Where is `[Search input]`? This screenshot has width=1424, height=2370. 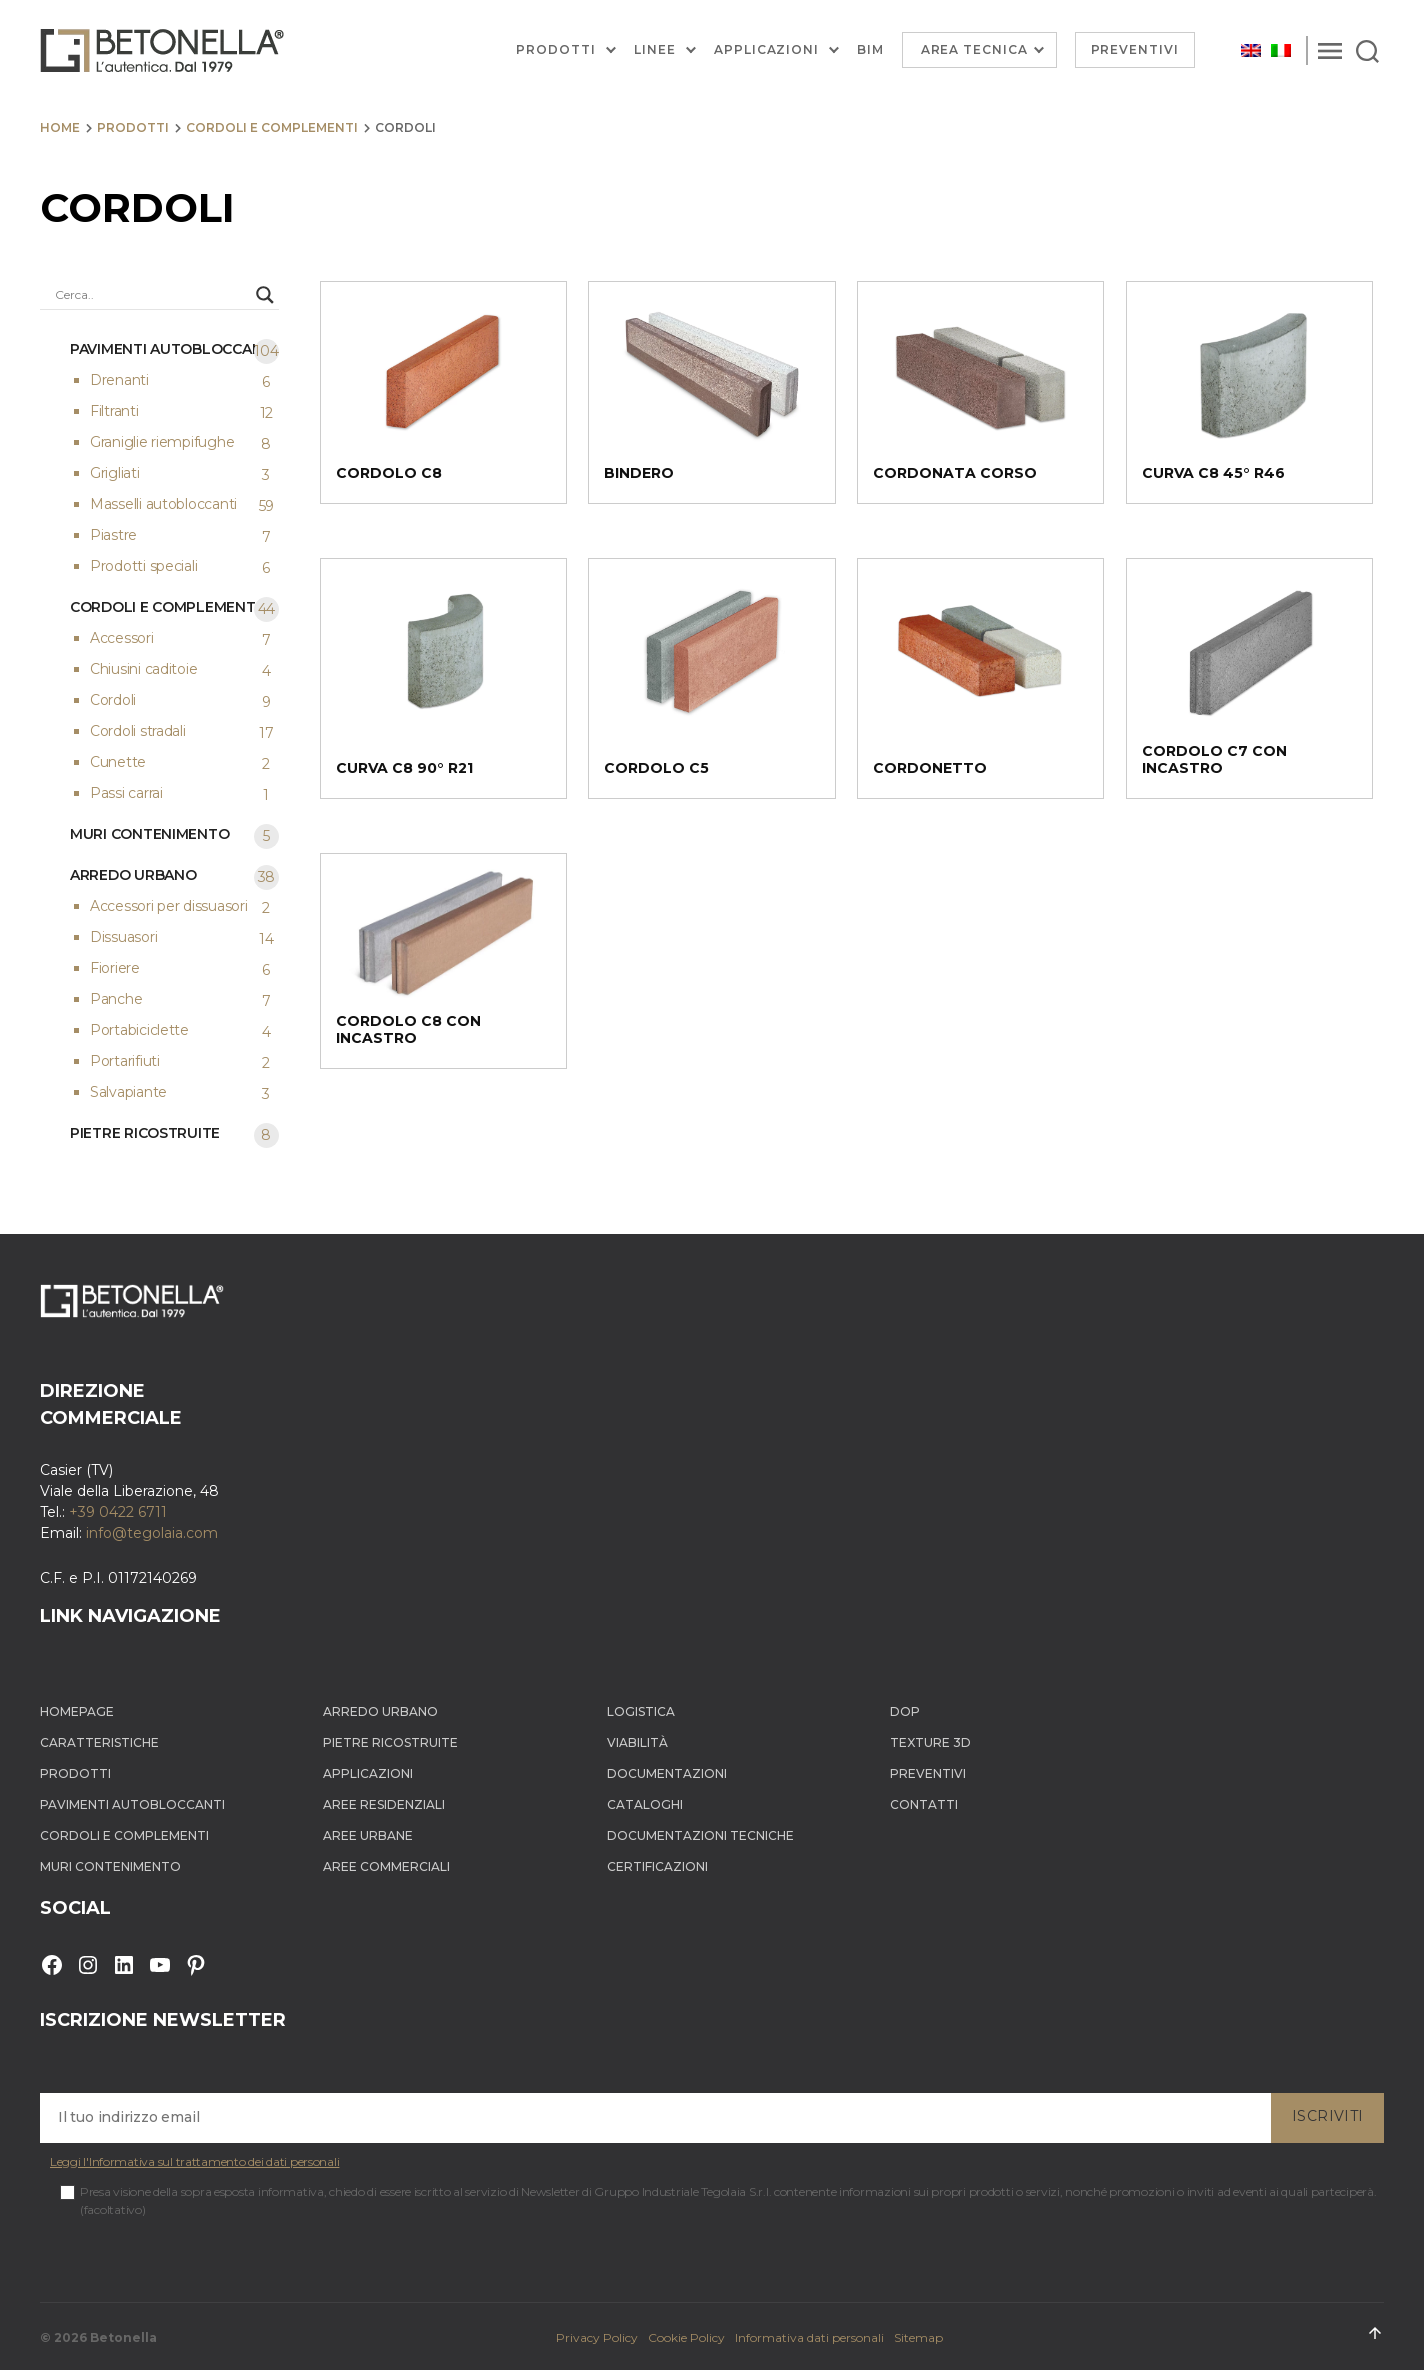
[Search input] is located at coordinates (150, 295).